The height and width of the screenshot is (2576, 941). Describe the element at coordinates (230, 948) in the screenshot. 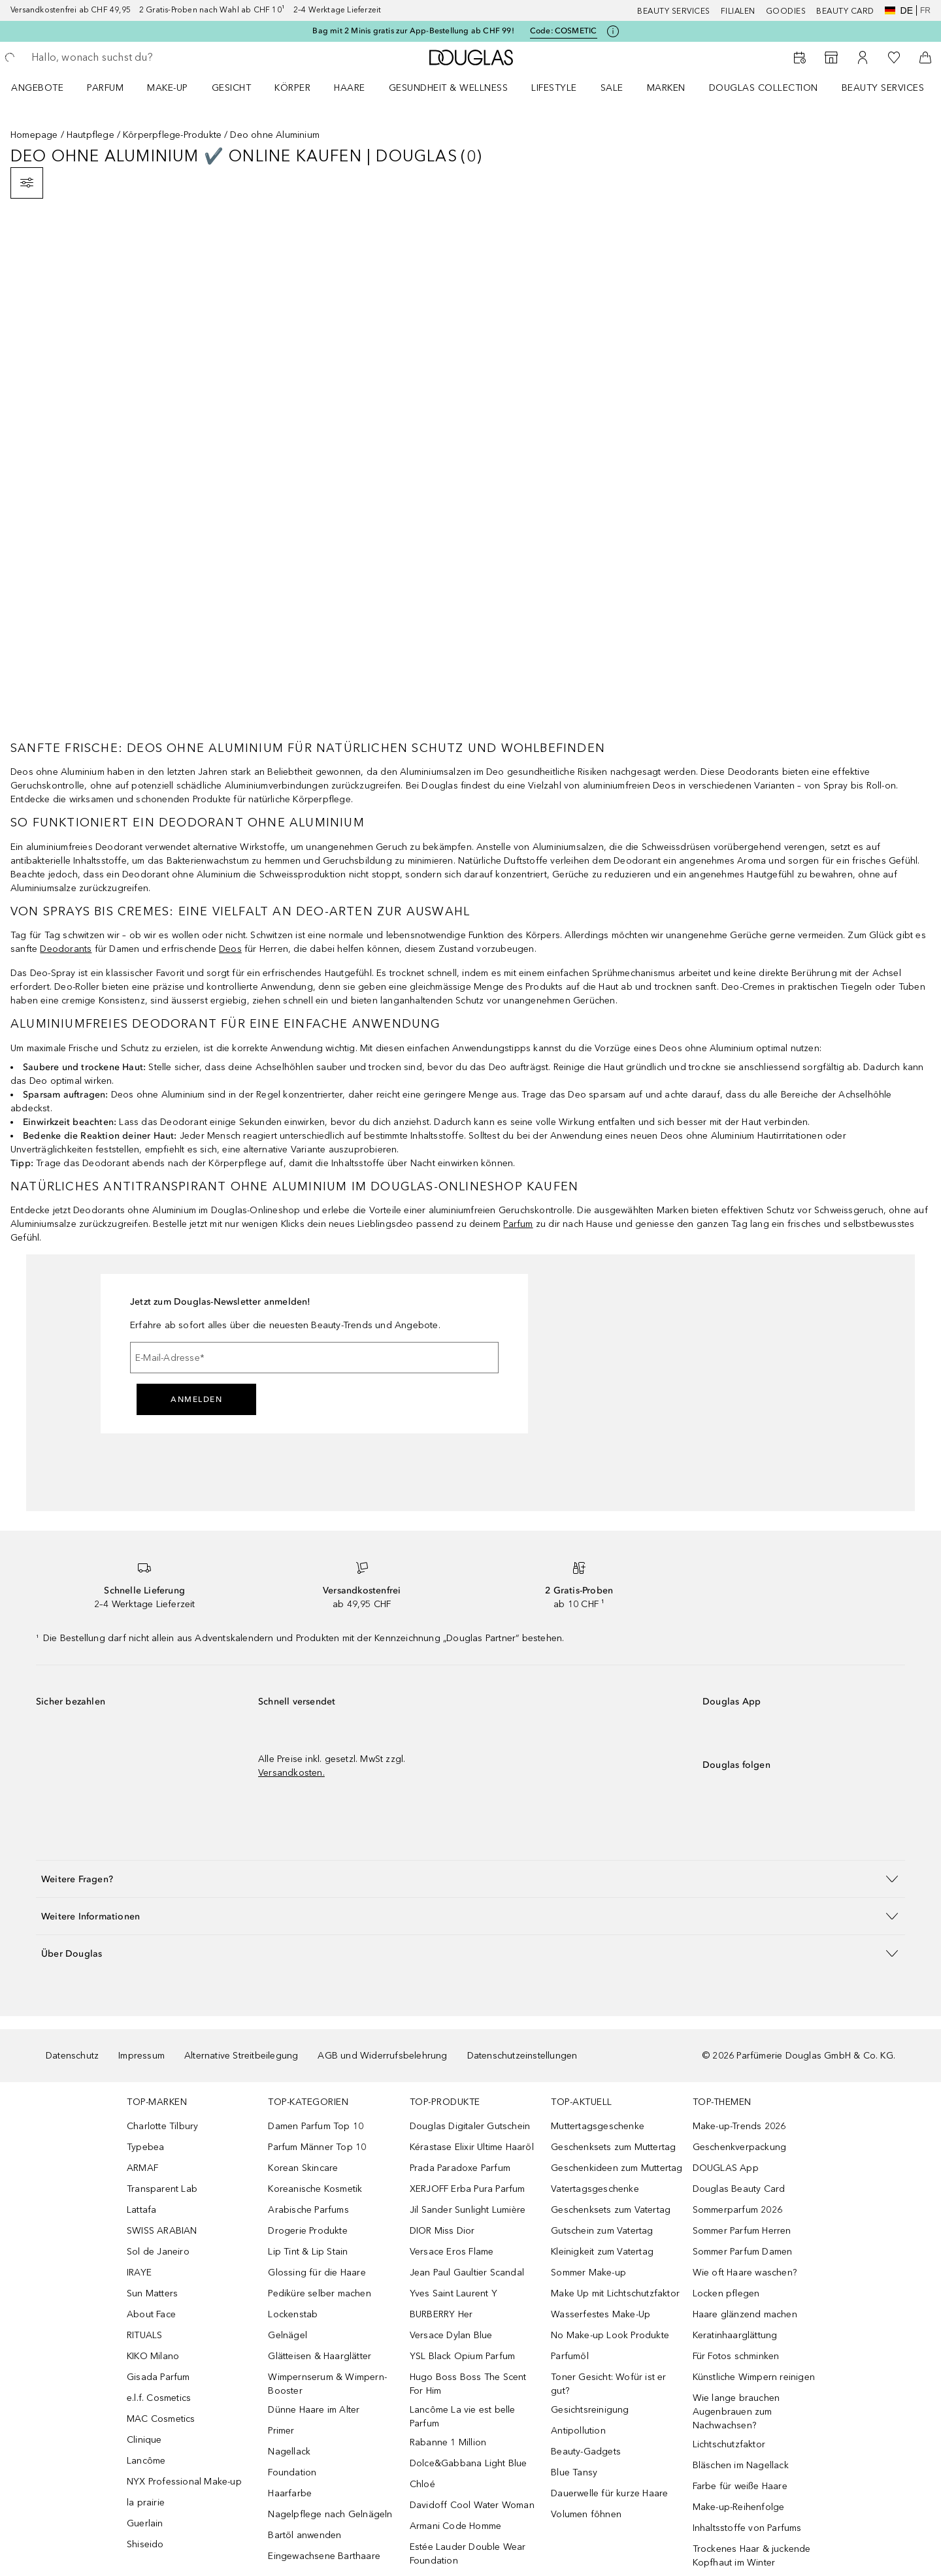

I see `Deos` at that location.